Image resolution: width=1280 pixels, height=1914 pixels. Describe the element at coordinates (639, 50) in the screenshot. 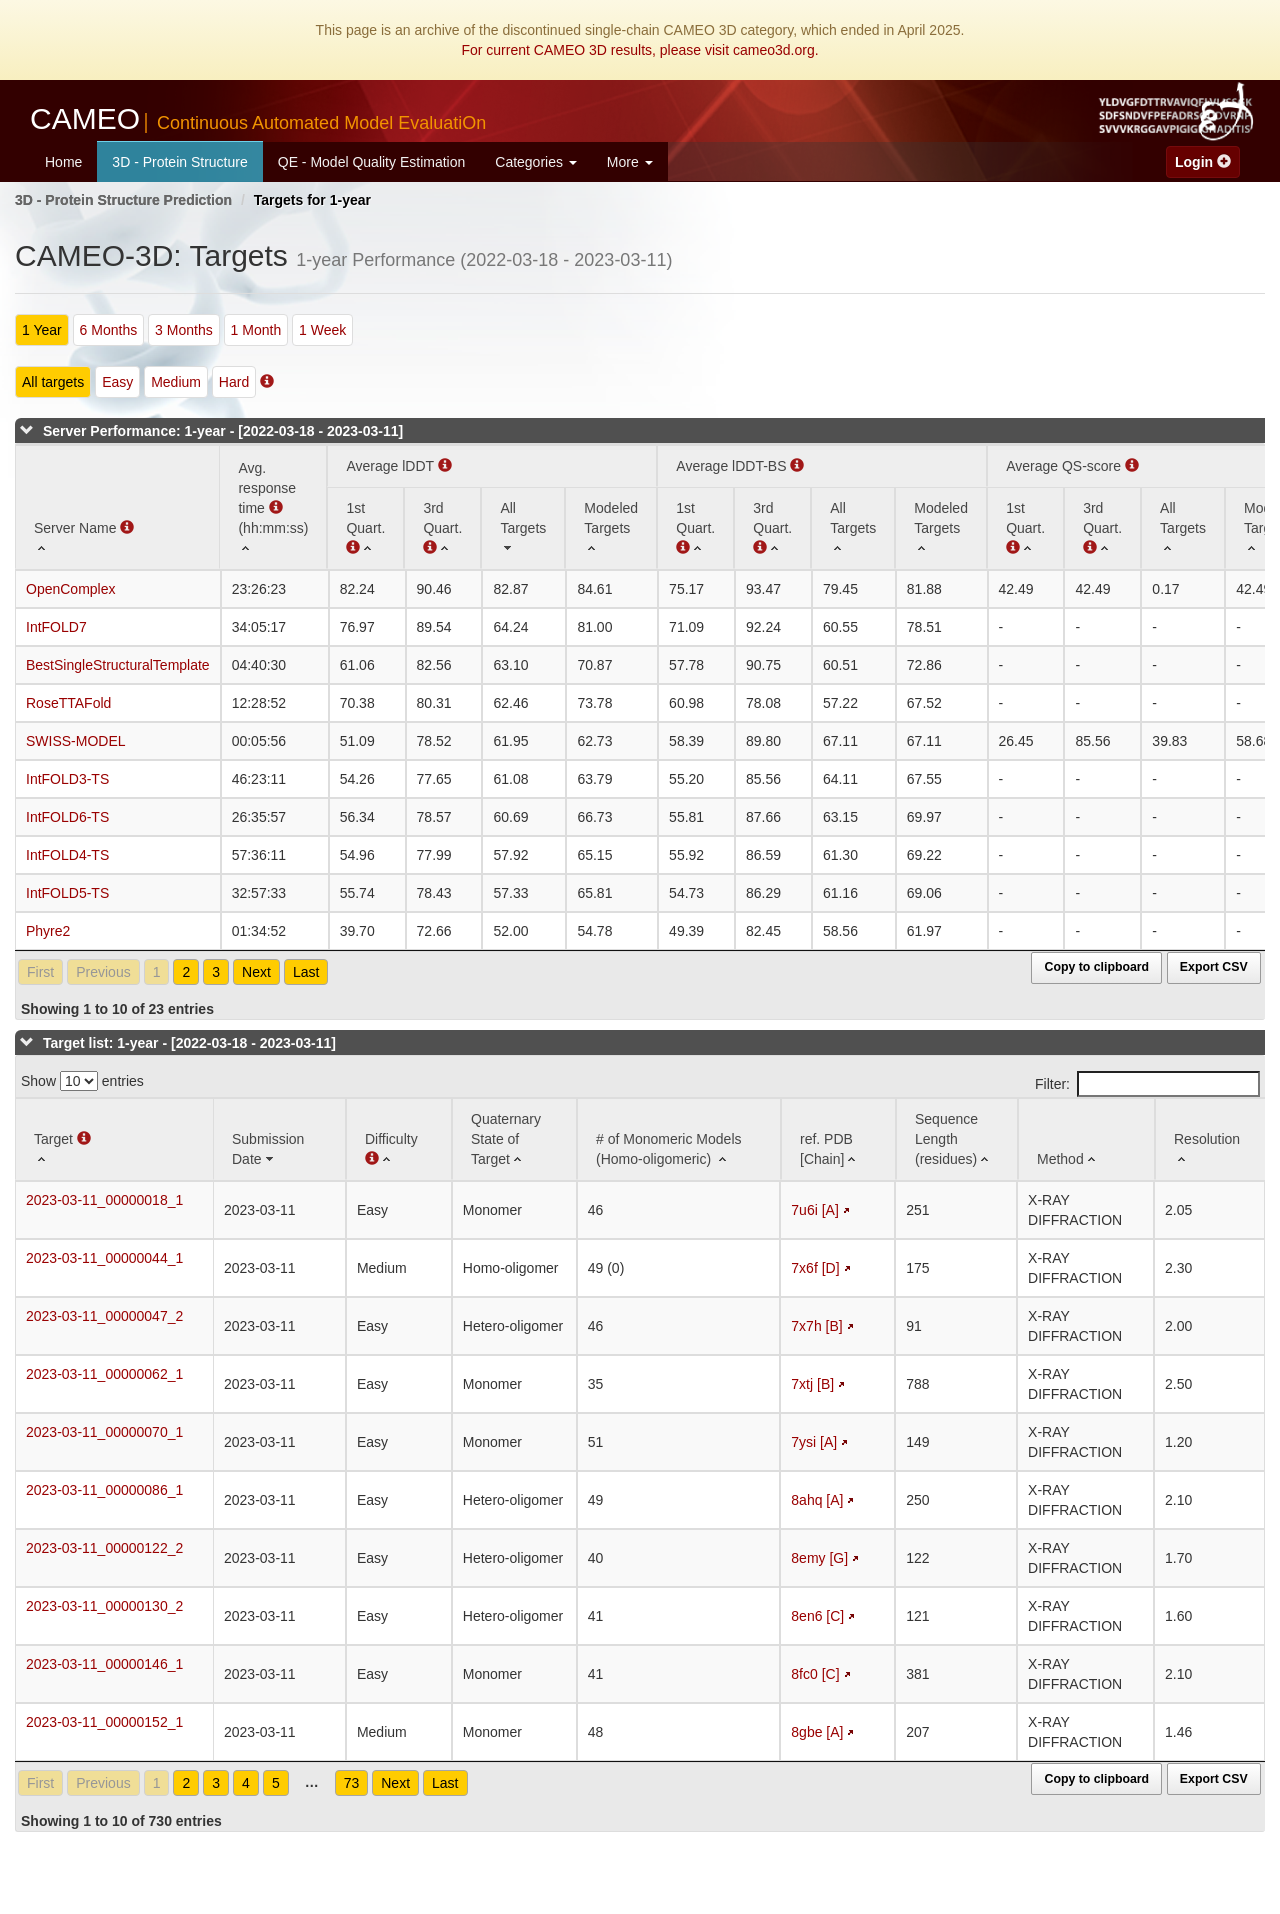

I see `For current CAMEO 3D results, please visit cameo3d.org.` at that location.